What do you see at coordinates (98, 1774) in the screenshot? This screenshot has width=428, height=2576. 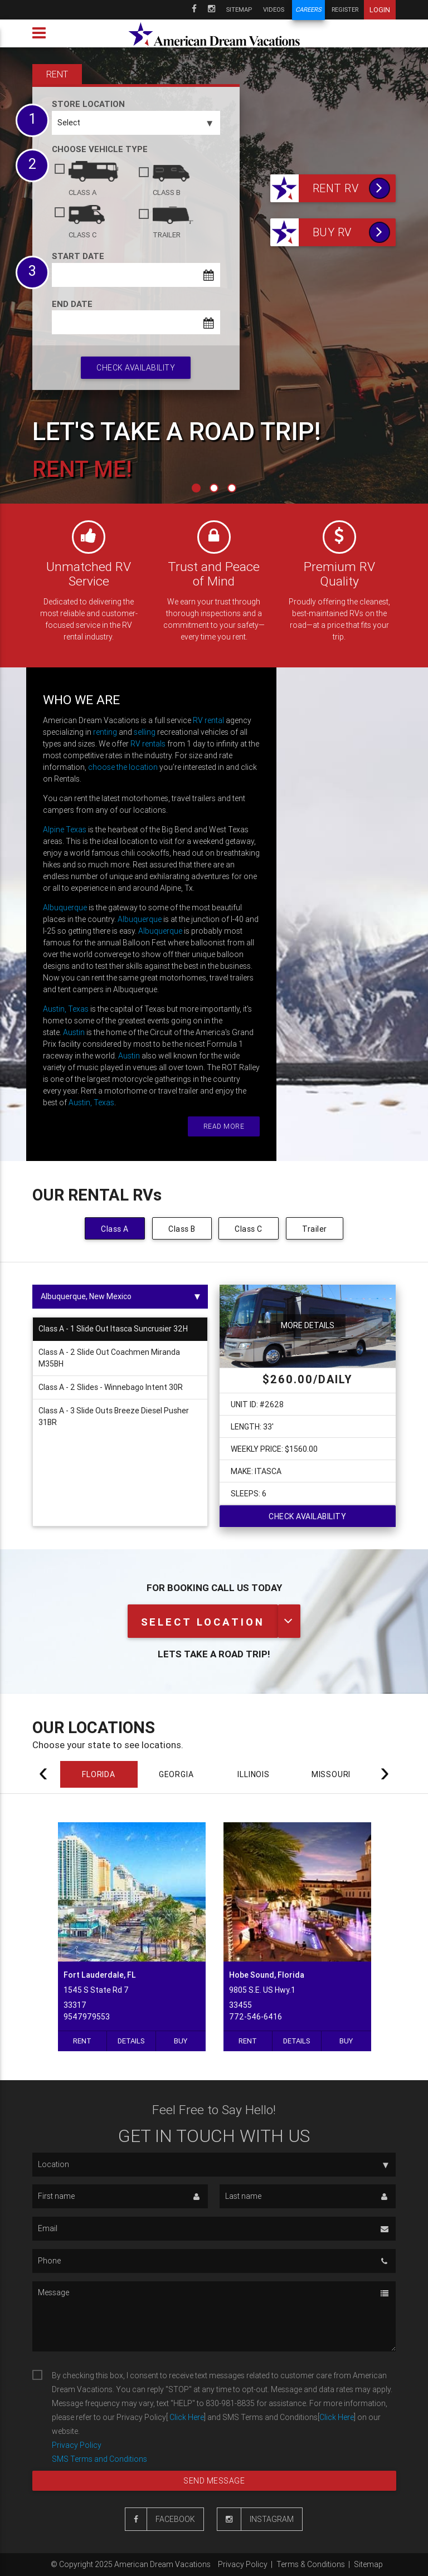 I see `FLORIDA` at bounding box center [98, 1774].